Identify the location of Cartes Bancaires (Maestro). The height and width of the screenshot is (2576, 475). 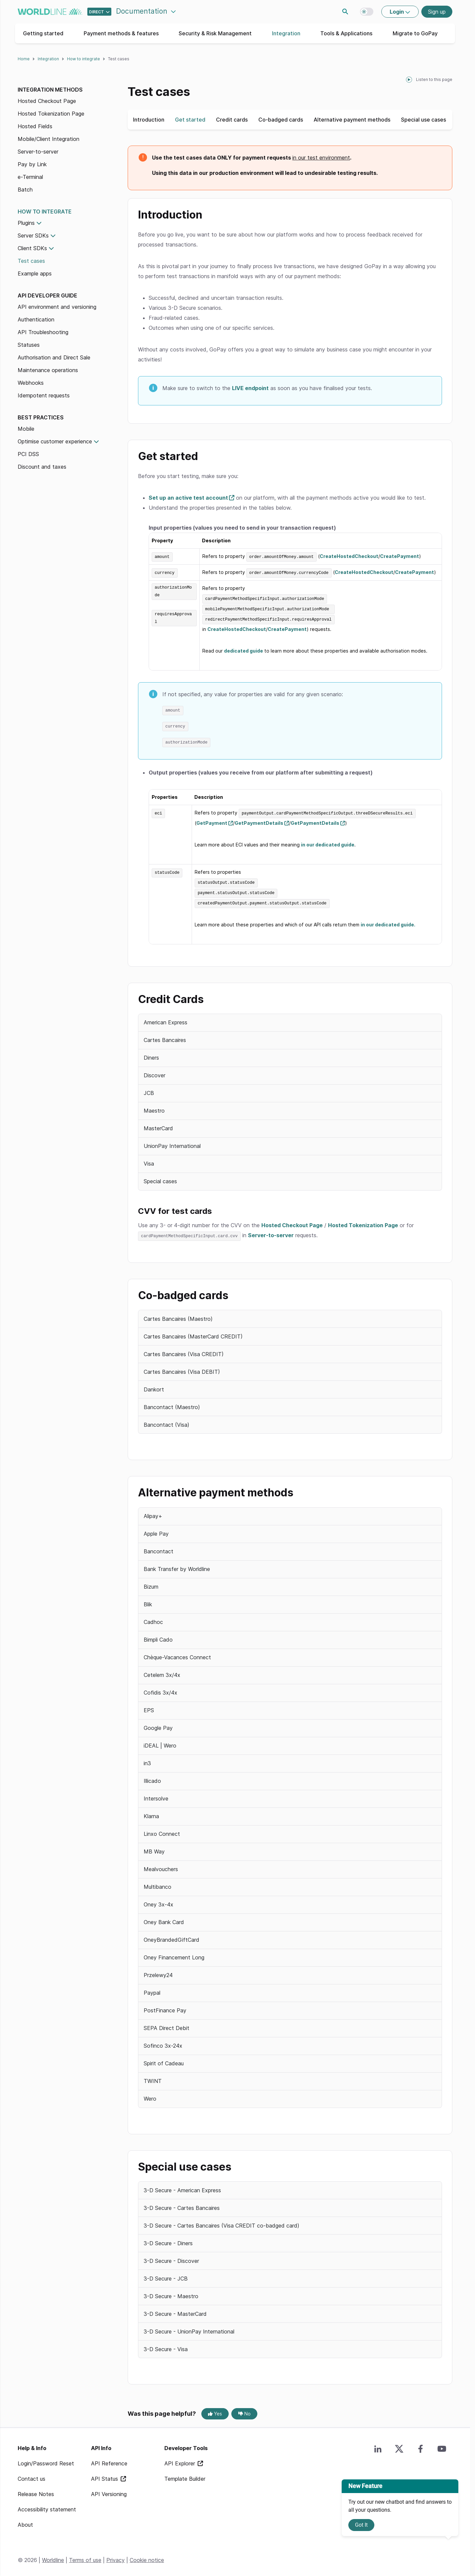
(178, 1314).